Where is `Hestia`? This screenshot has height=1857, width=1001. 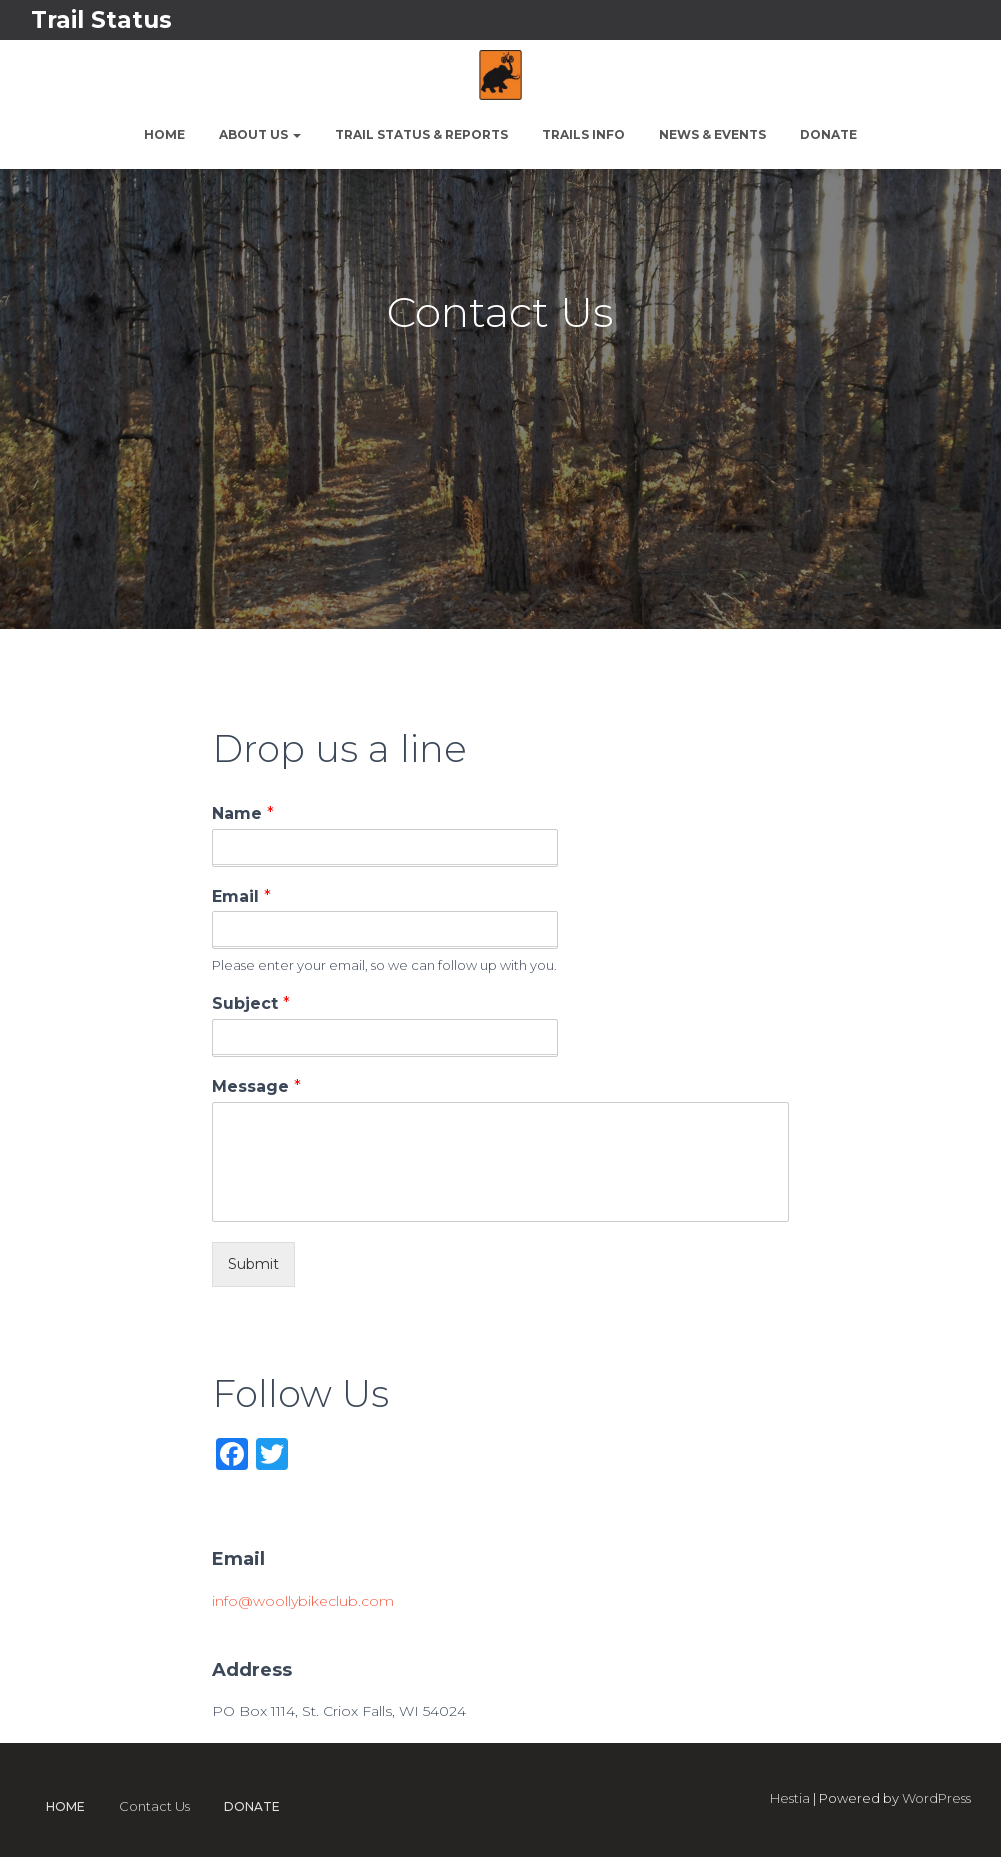
Hestia is located at coordinates (790, 1798).